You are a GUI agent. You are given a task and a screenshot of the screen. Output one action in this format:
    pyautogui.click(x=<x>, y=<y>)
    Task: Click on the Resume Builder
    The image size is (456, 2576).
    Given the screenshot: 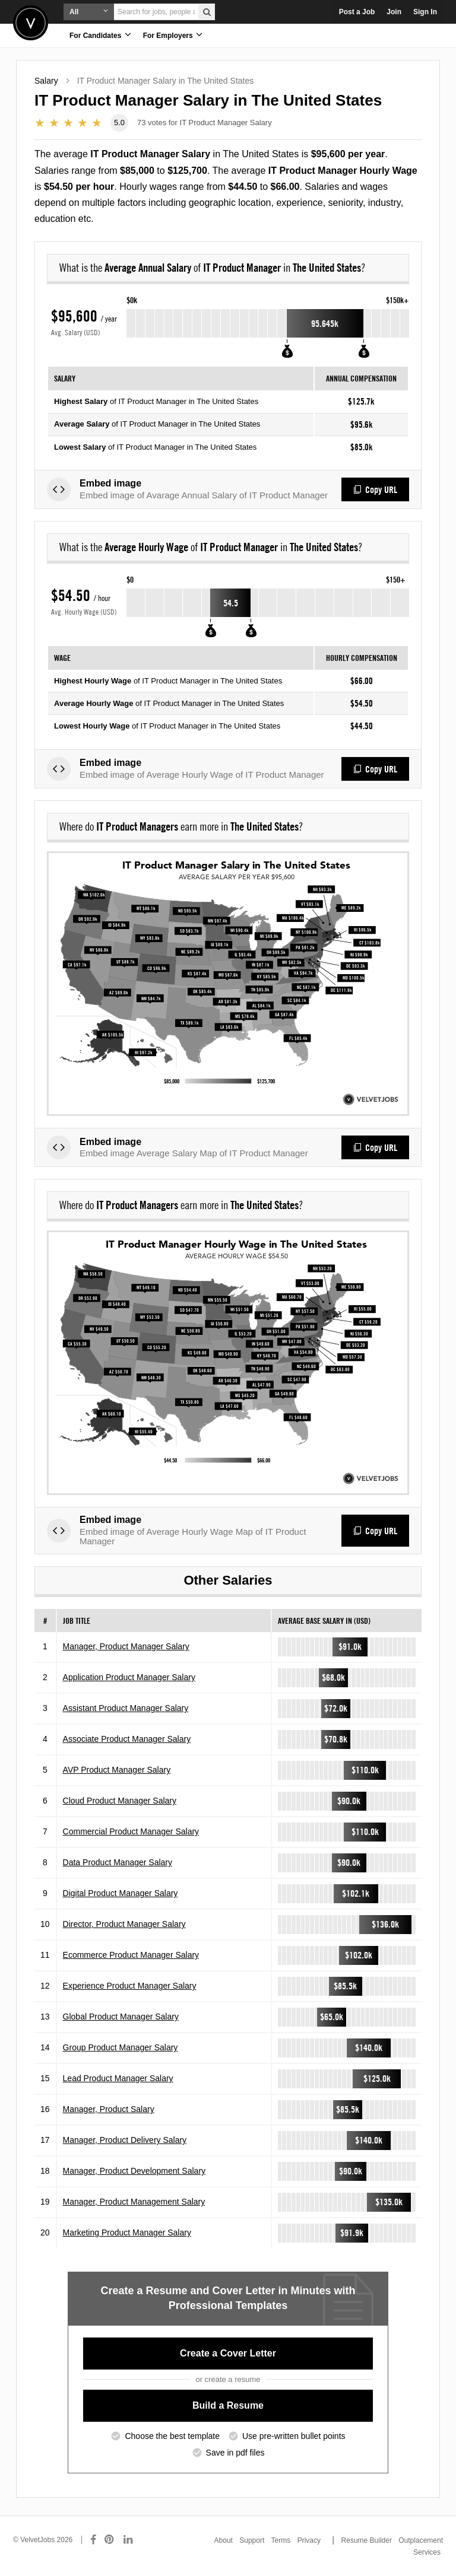 What is the action you would take?
    pyautogui.click(x=366, y=2540)
    